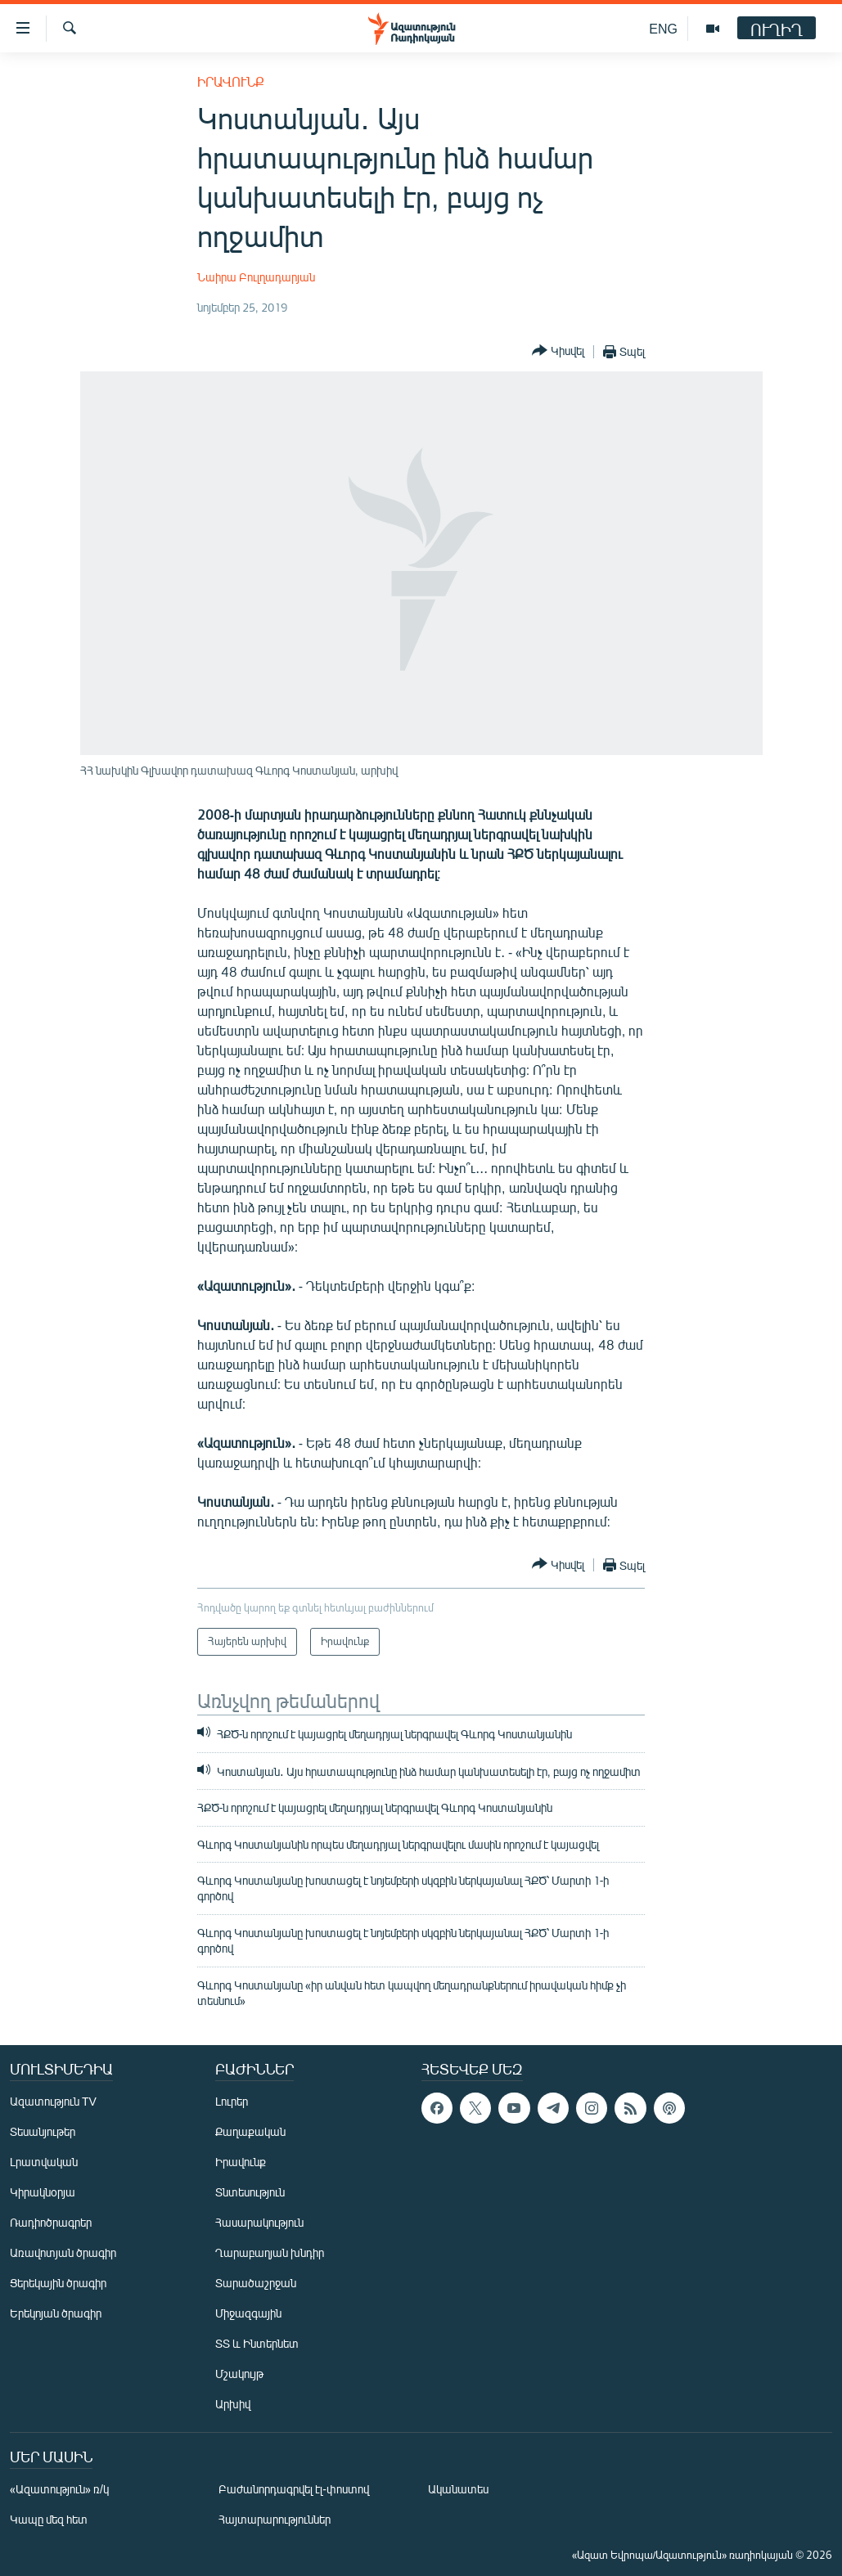 This screenshot has width=842, height=2576. What do you see at coordinates (293, 2489) in the screenshot?
I see `Բաժանորդագրվել էլ-փոստով` at bounding box center [293, 2489].